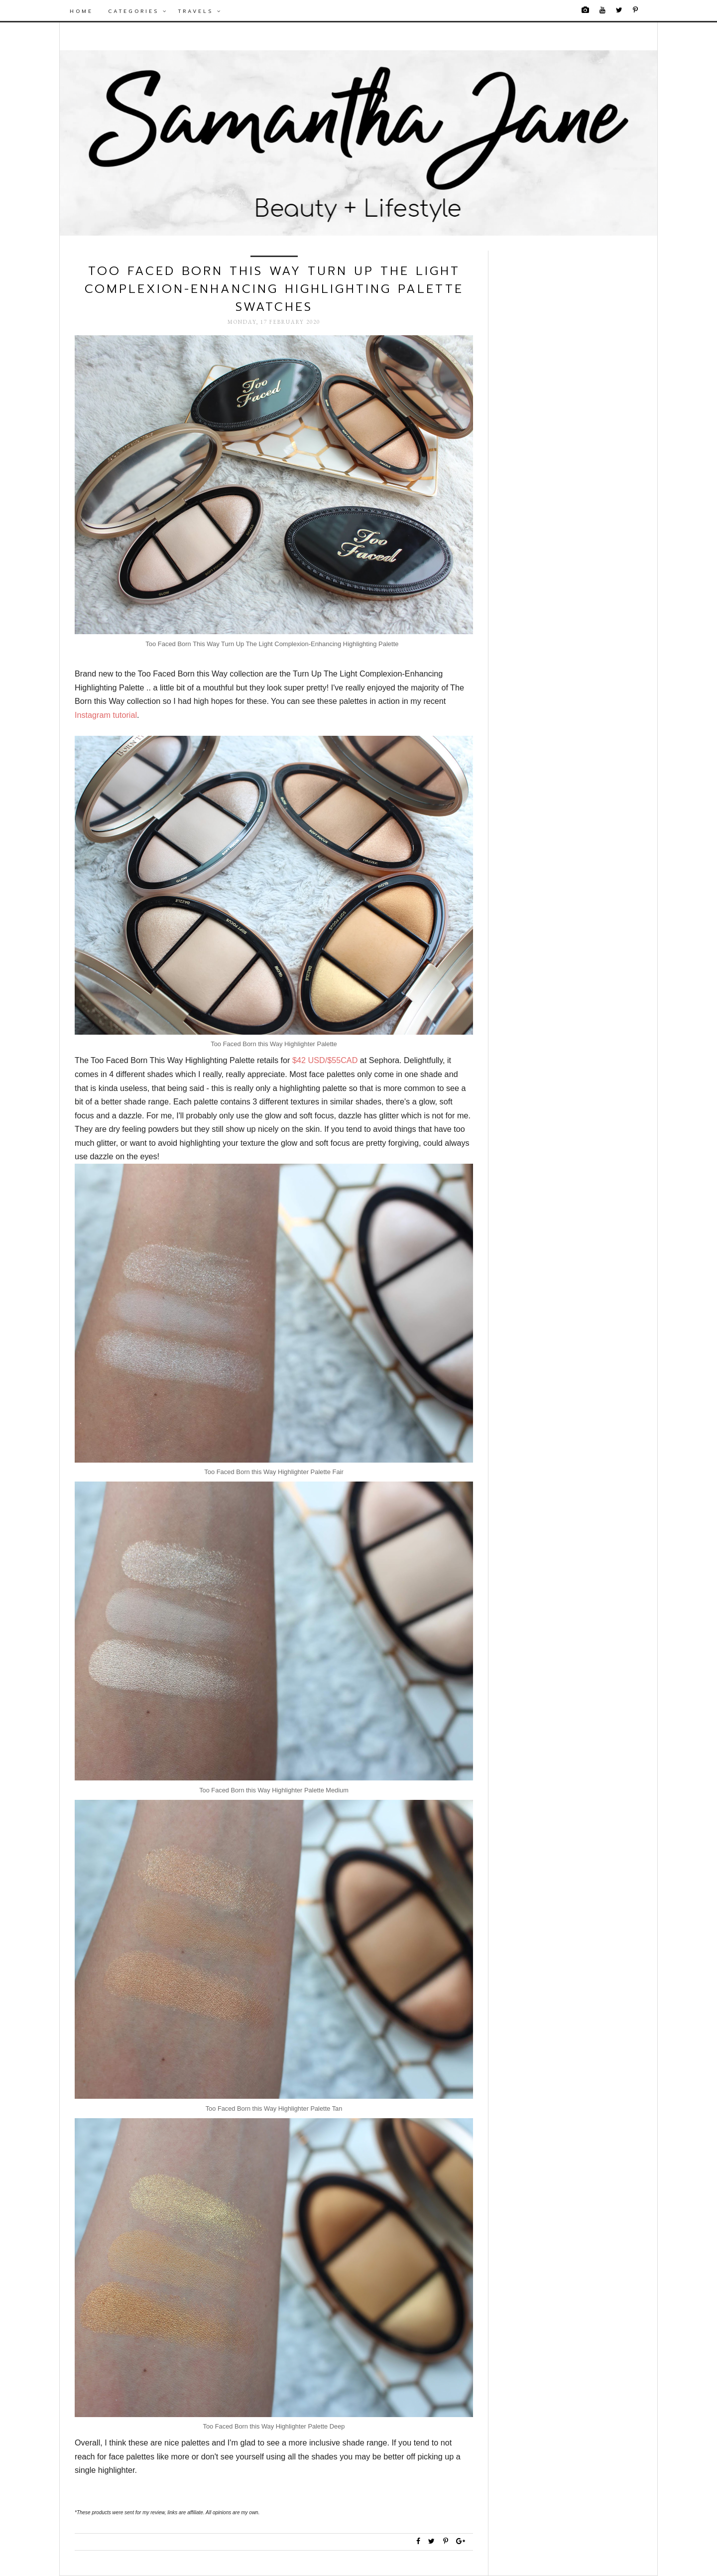 Image resolution: width=717 pixels, height=2576 pixels. Describe the element at coordinates (200, 11) in the screenshot. I see `Travels` at that location.